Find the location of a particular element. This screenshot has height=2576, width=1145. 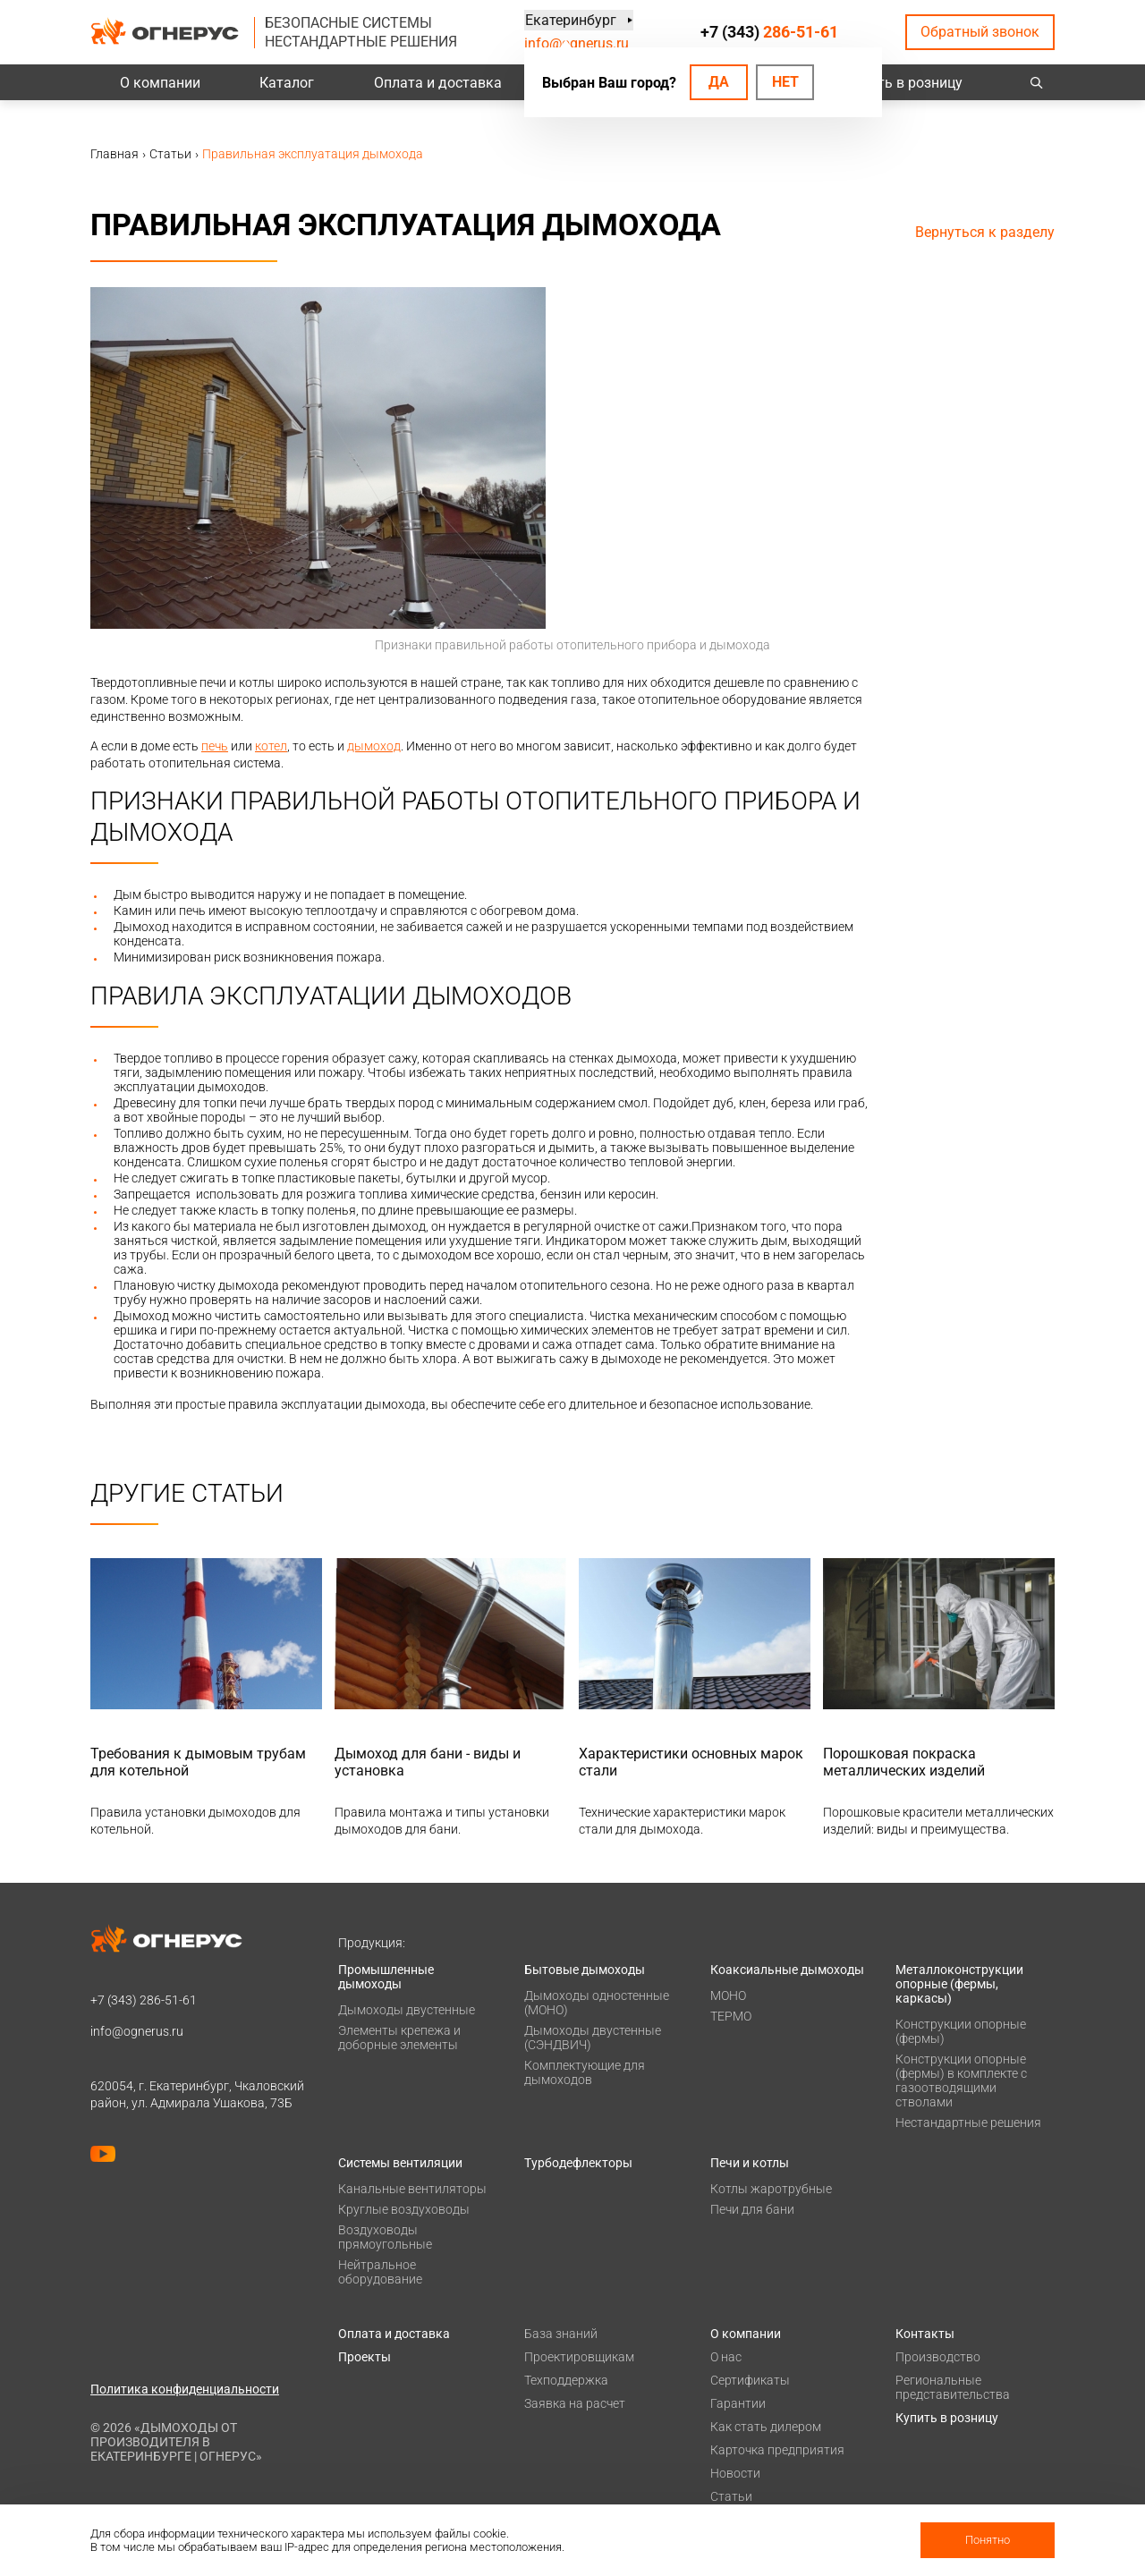

Карточка предприятия is located at coordinates (777, 2450).